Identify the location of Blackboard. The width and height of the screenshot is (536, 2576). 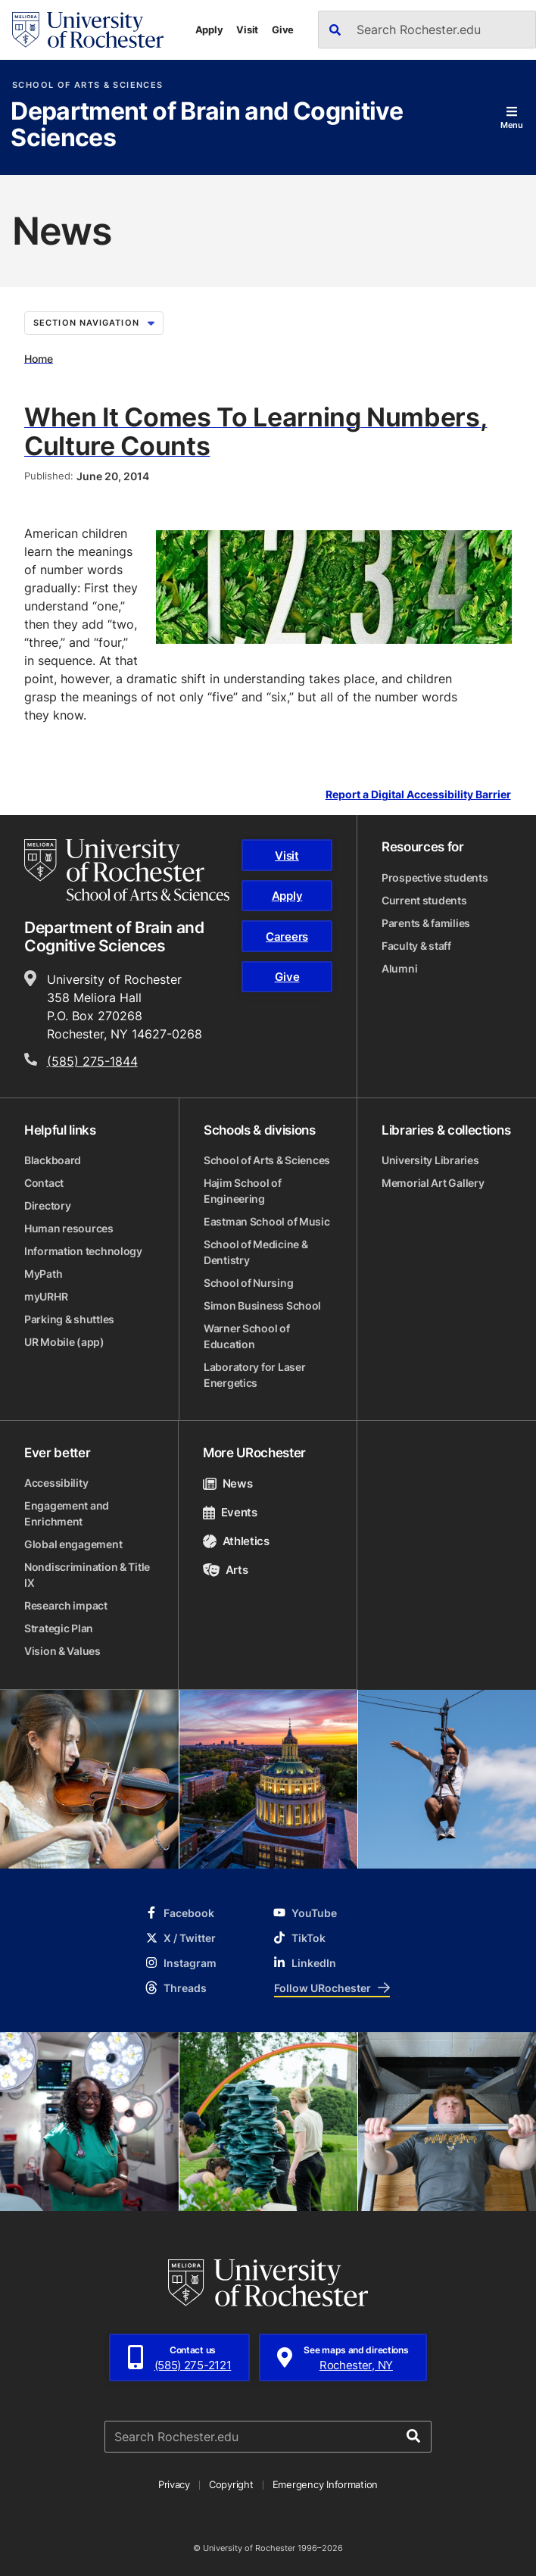
(52, 1160).